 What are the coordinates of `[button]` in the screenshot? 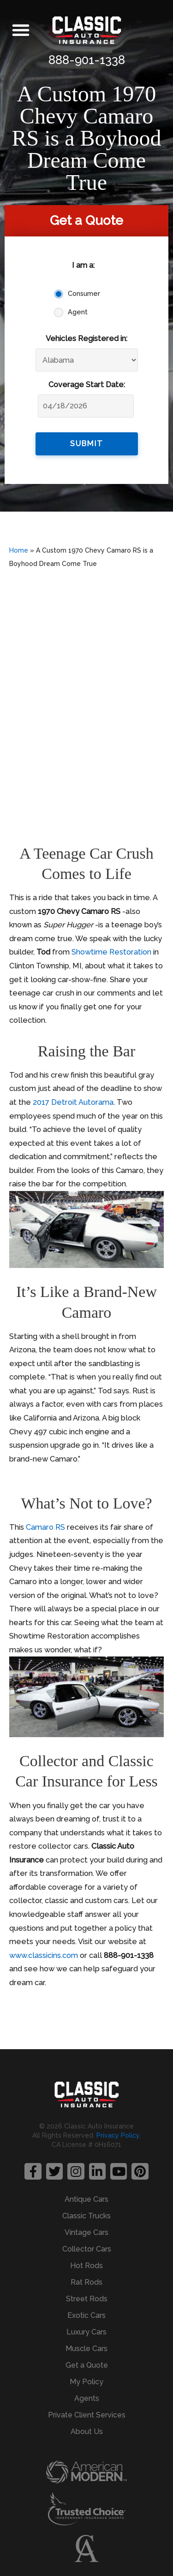 It's located at (21, 30).